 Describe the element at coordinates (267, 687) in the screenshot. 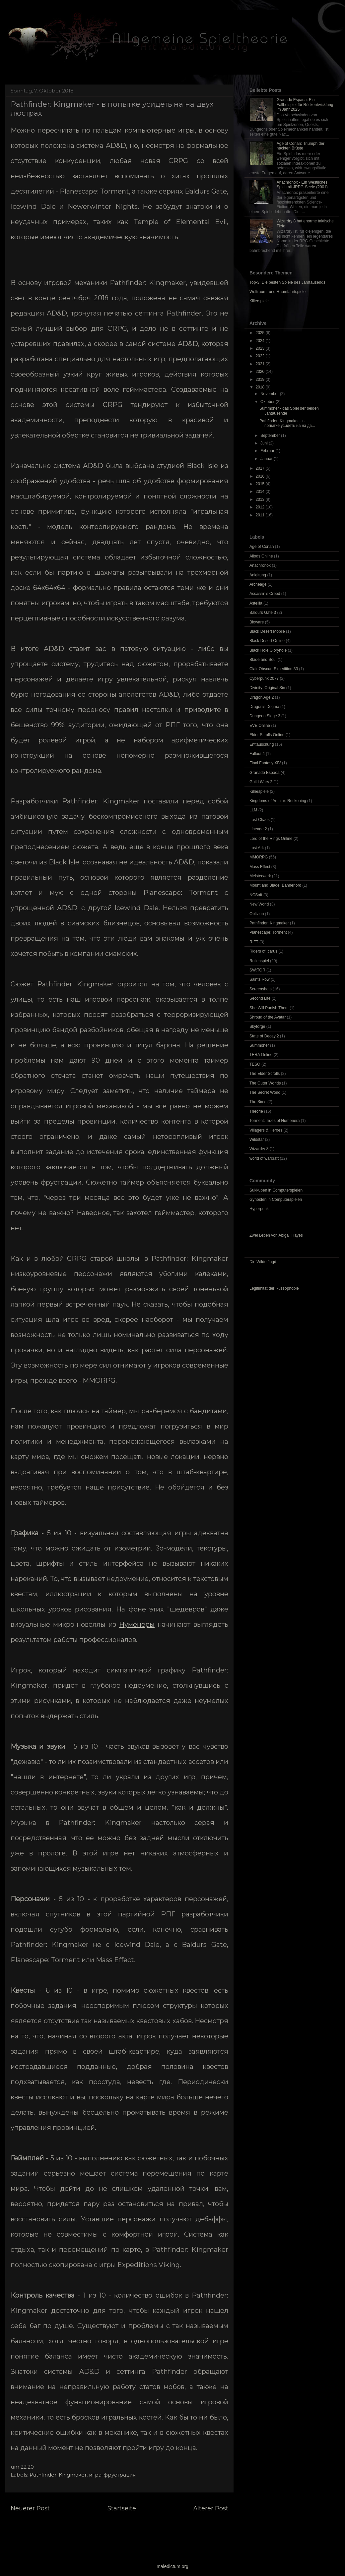

I see `Divinity: Original Sin` at that location.